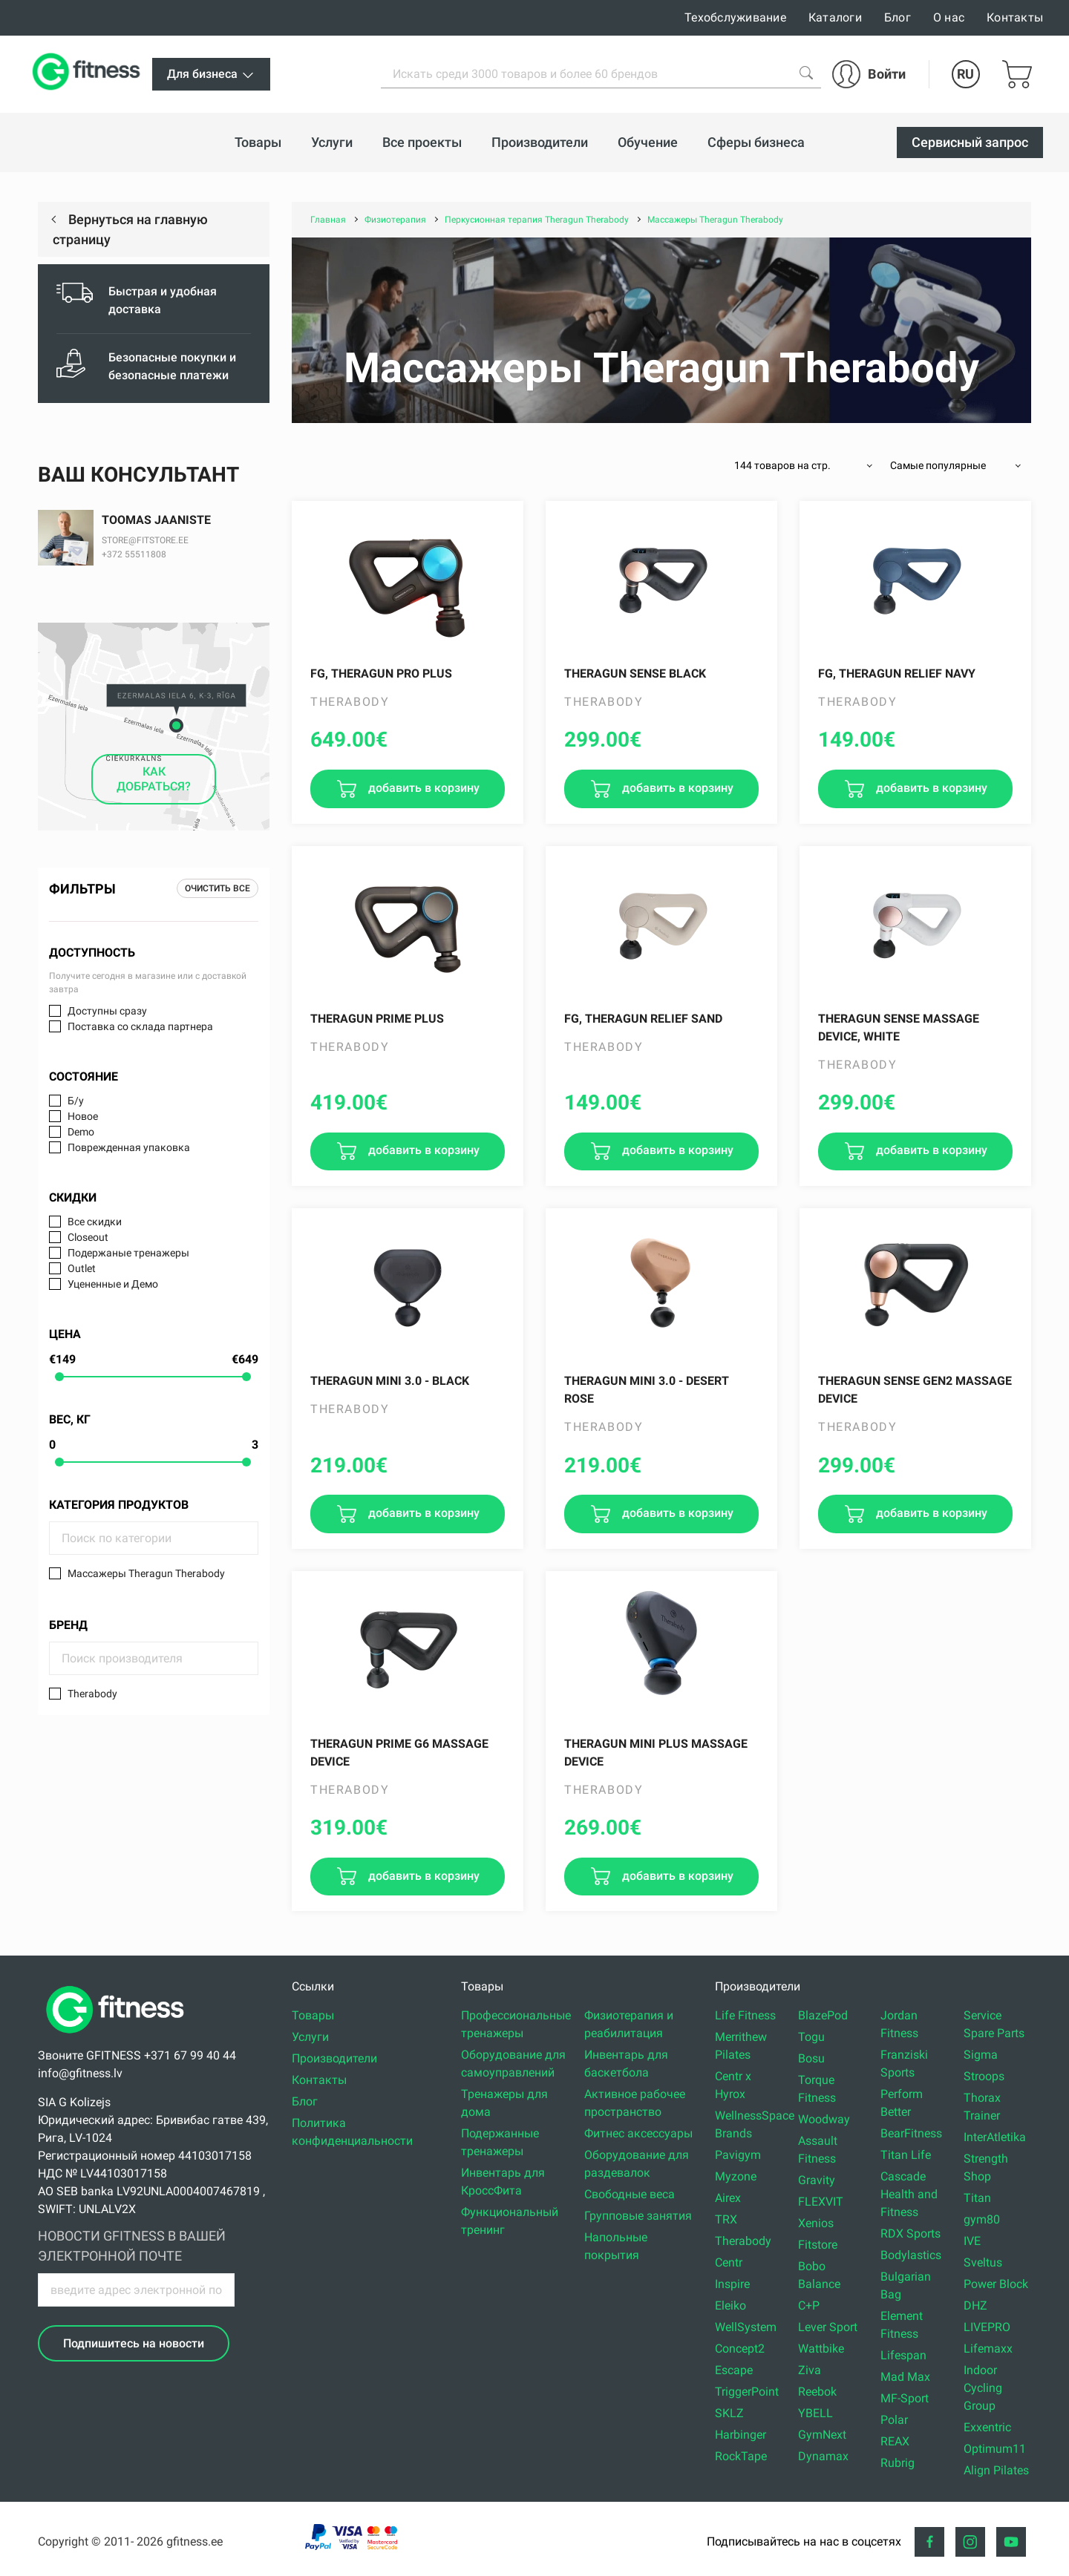 The height and width of the screenshot is (2576, 1069). What do you see at coordinates (811, 2058) in the screenshot?
I see `Bosu` at bounding box center [811, 2058].